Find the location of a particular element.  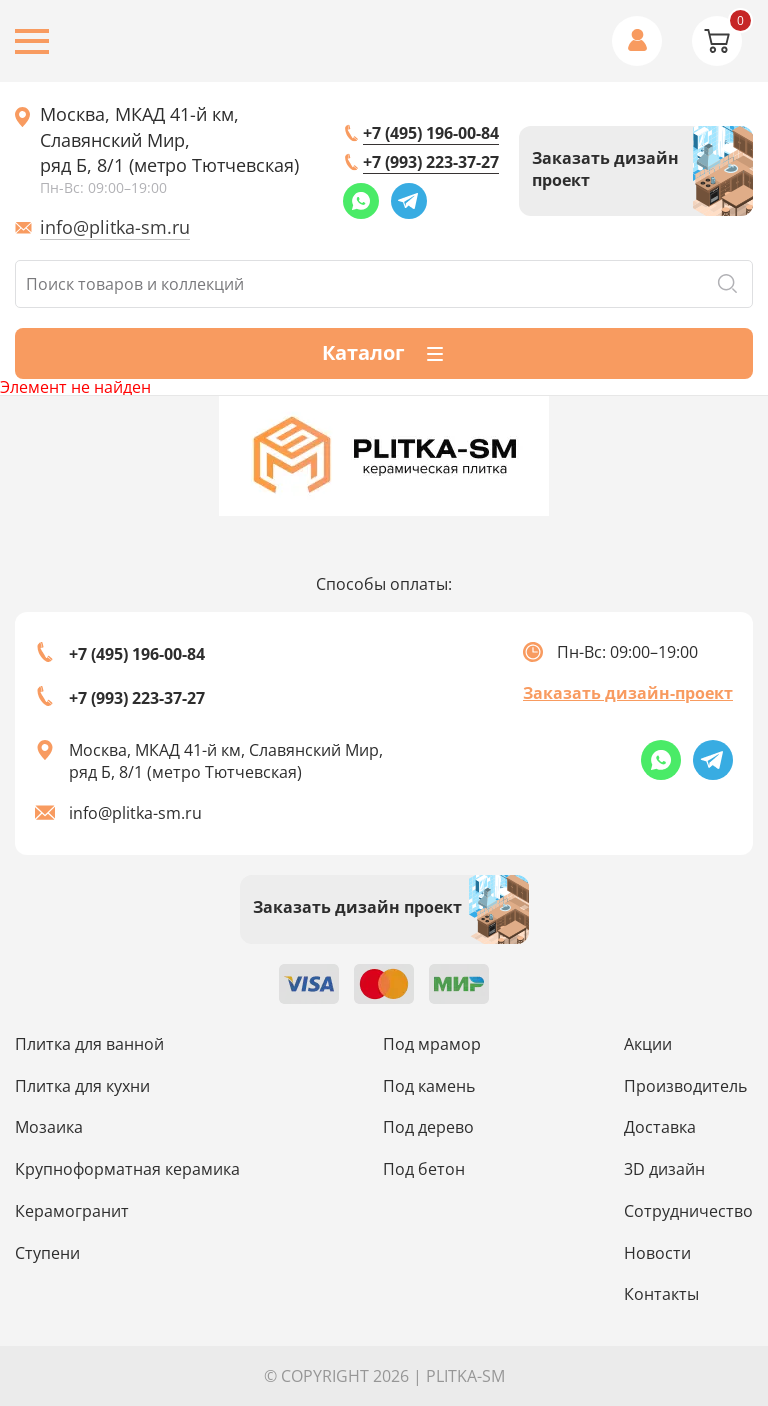

Поиск [Search button] is located at coordinates (727, 284).